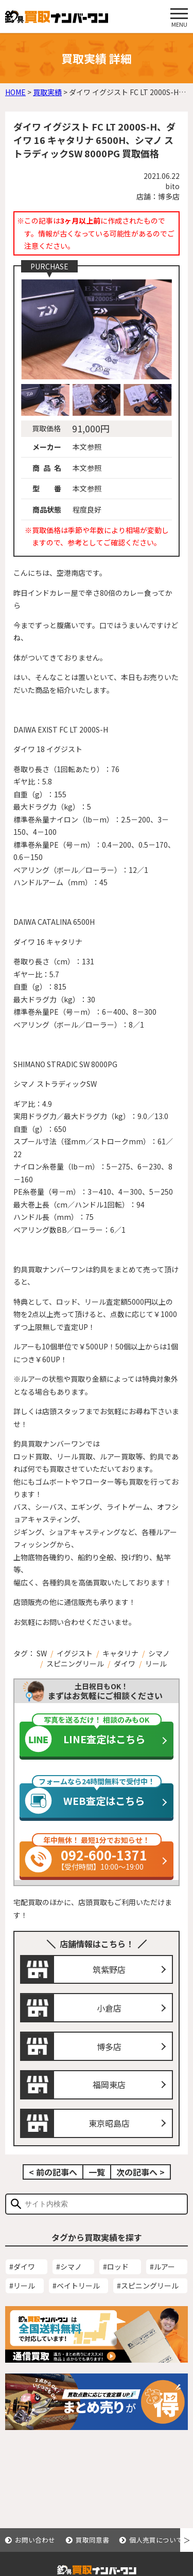 The width and height of the screenshot is (193, 2576). Describe the element at coordinates (148, 2288) in the screenshot. I see `#スピニングリール` at that location.